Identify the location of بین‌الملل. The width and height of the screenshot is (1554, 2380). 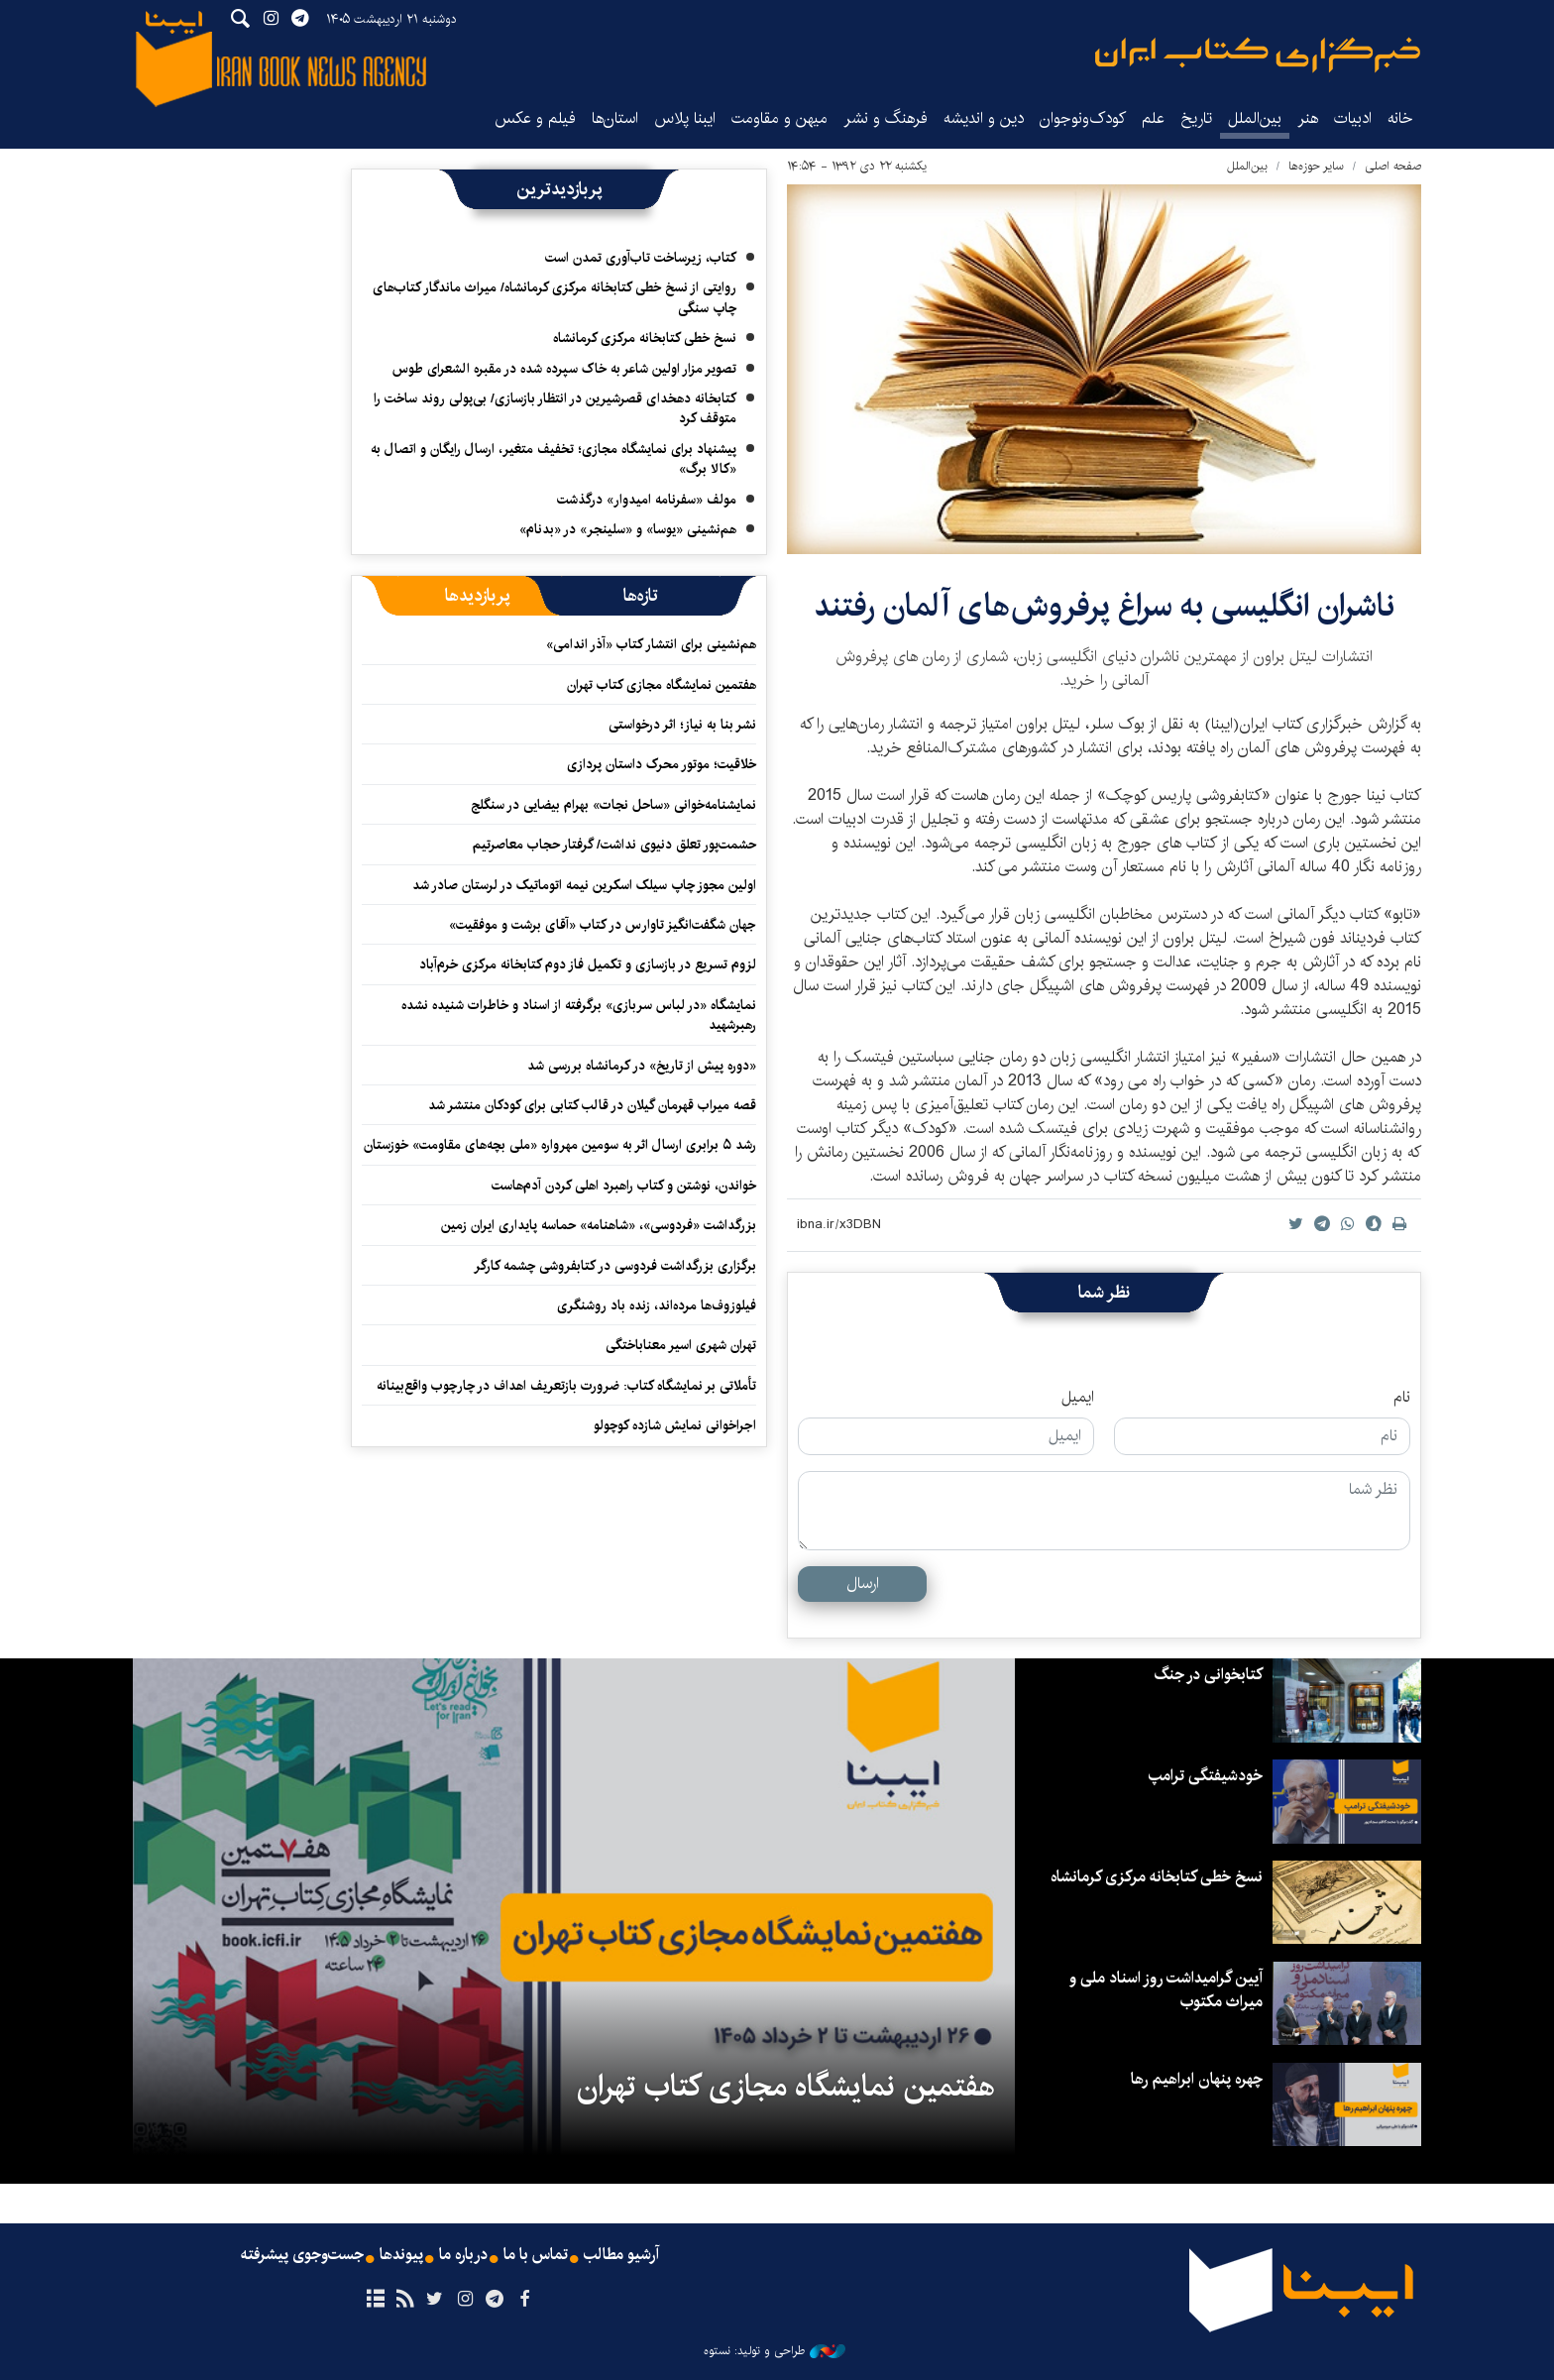
(1254, 118).